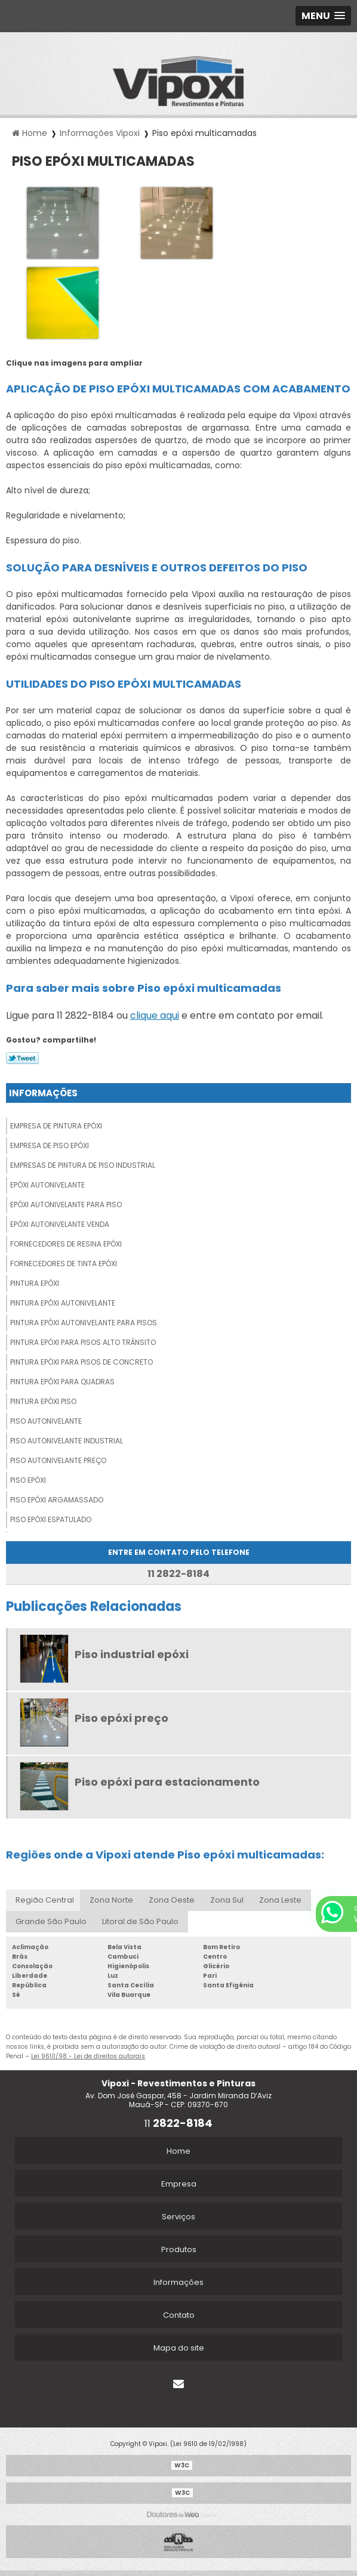 The width and height of the screenshot is (357, 2576). Describe the element at coordinates (45, 1900) in the screenshot. I see `Região Central` at that location.